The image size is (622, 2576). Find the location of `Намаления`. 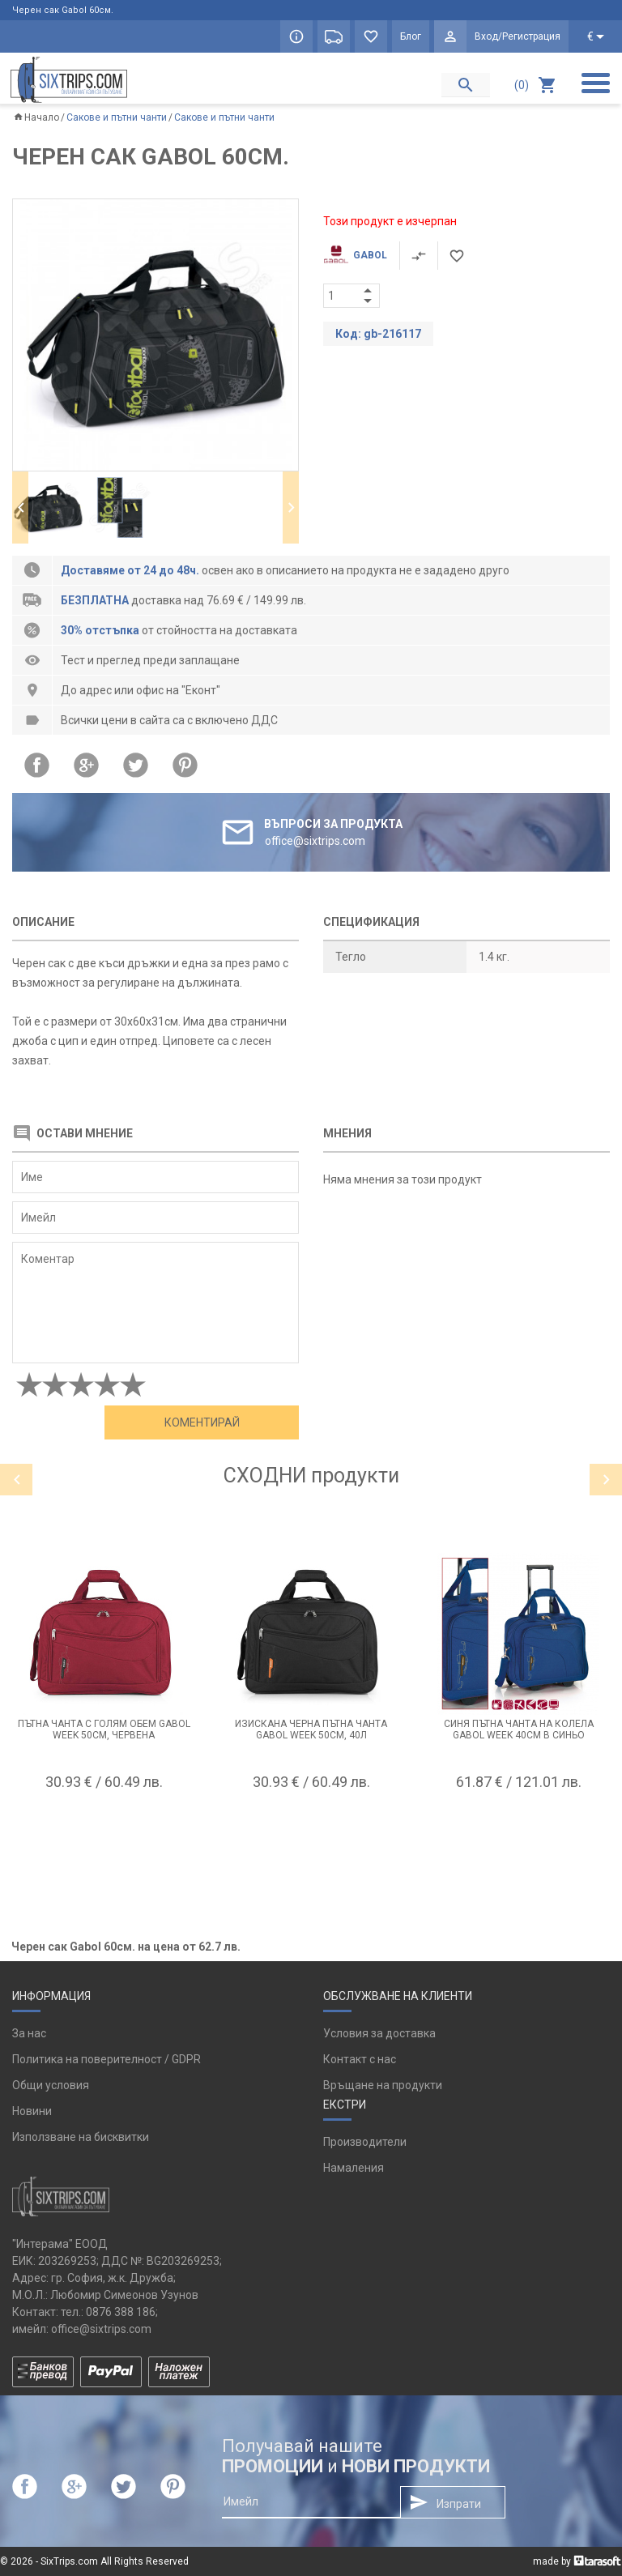

Намаления is located at coordinates (353, 2167).